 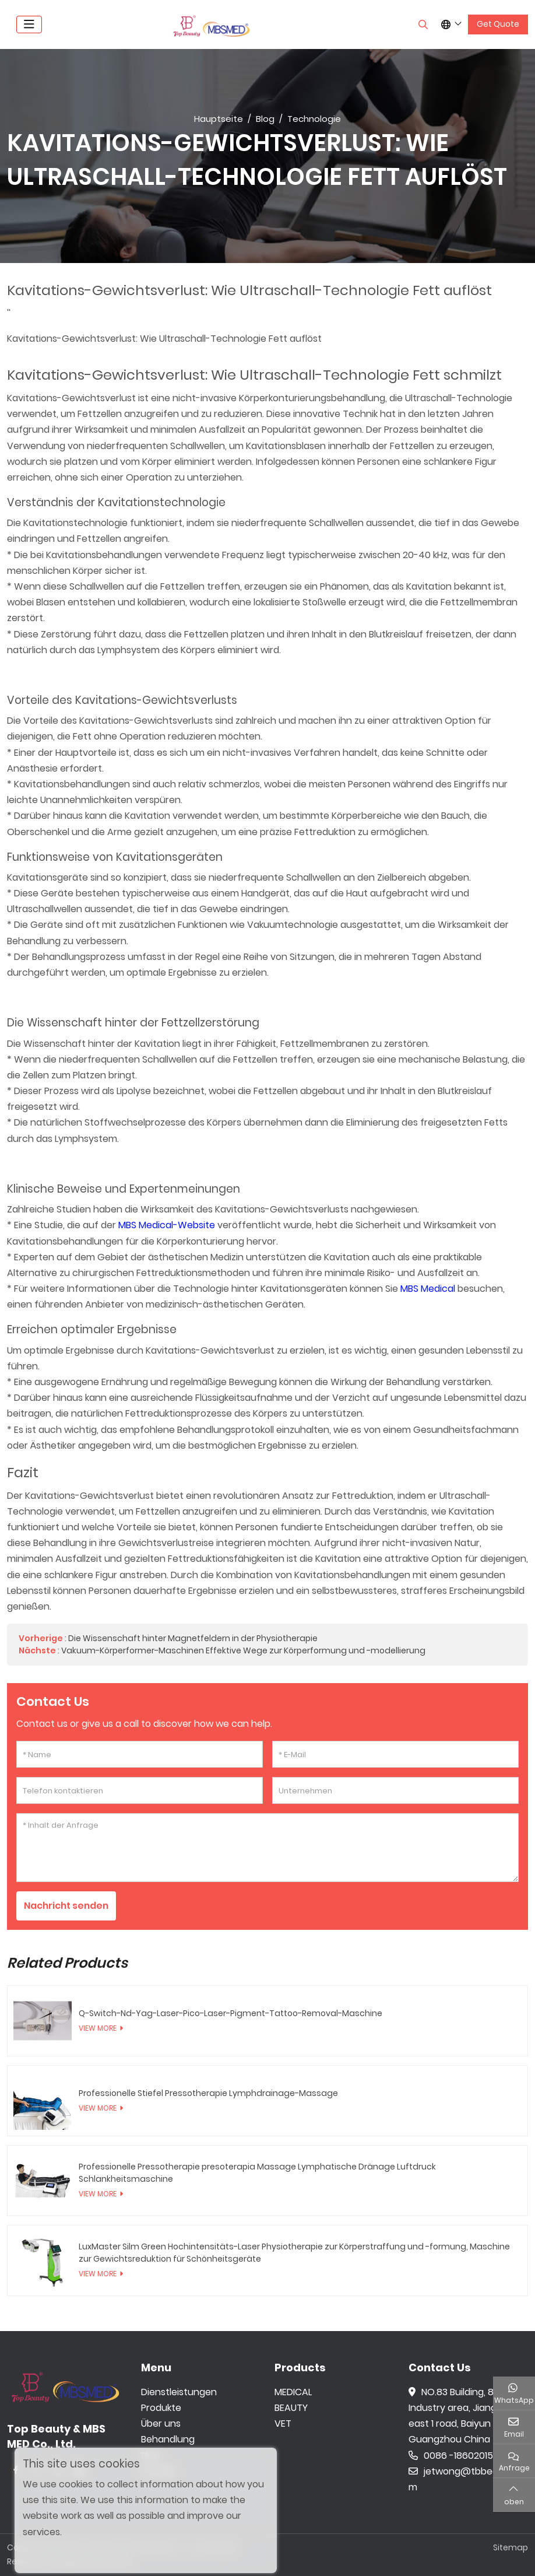 What do you see at coordinates (139, 1754) in the screenshot?
I see `[Name]` at bounding box center [139, 1754].